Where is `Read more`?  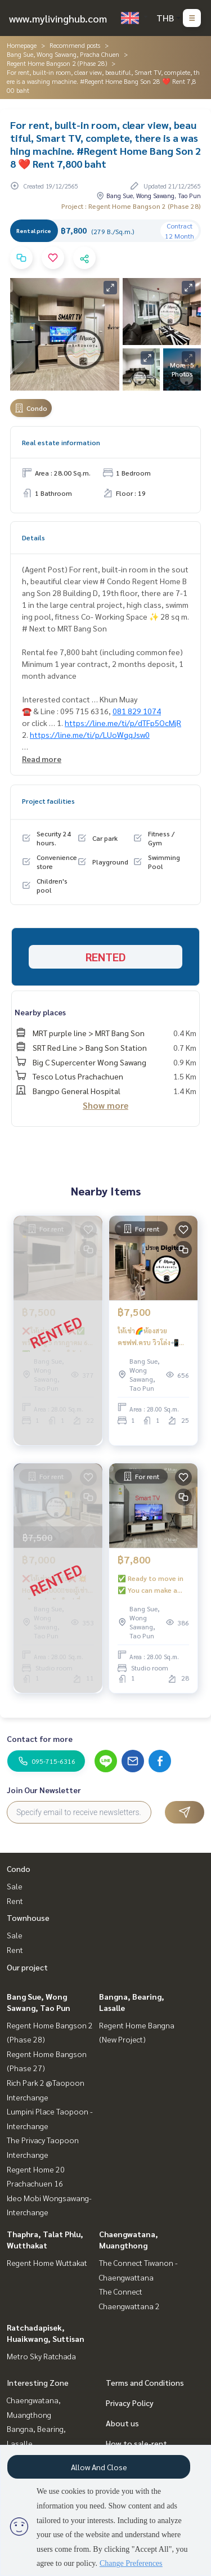
Read more is located at coordinates (41, 759).